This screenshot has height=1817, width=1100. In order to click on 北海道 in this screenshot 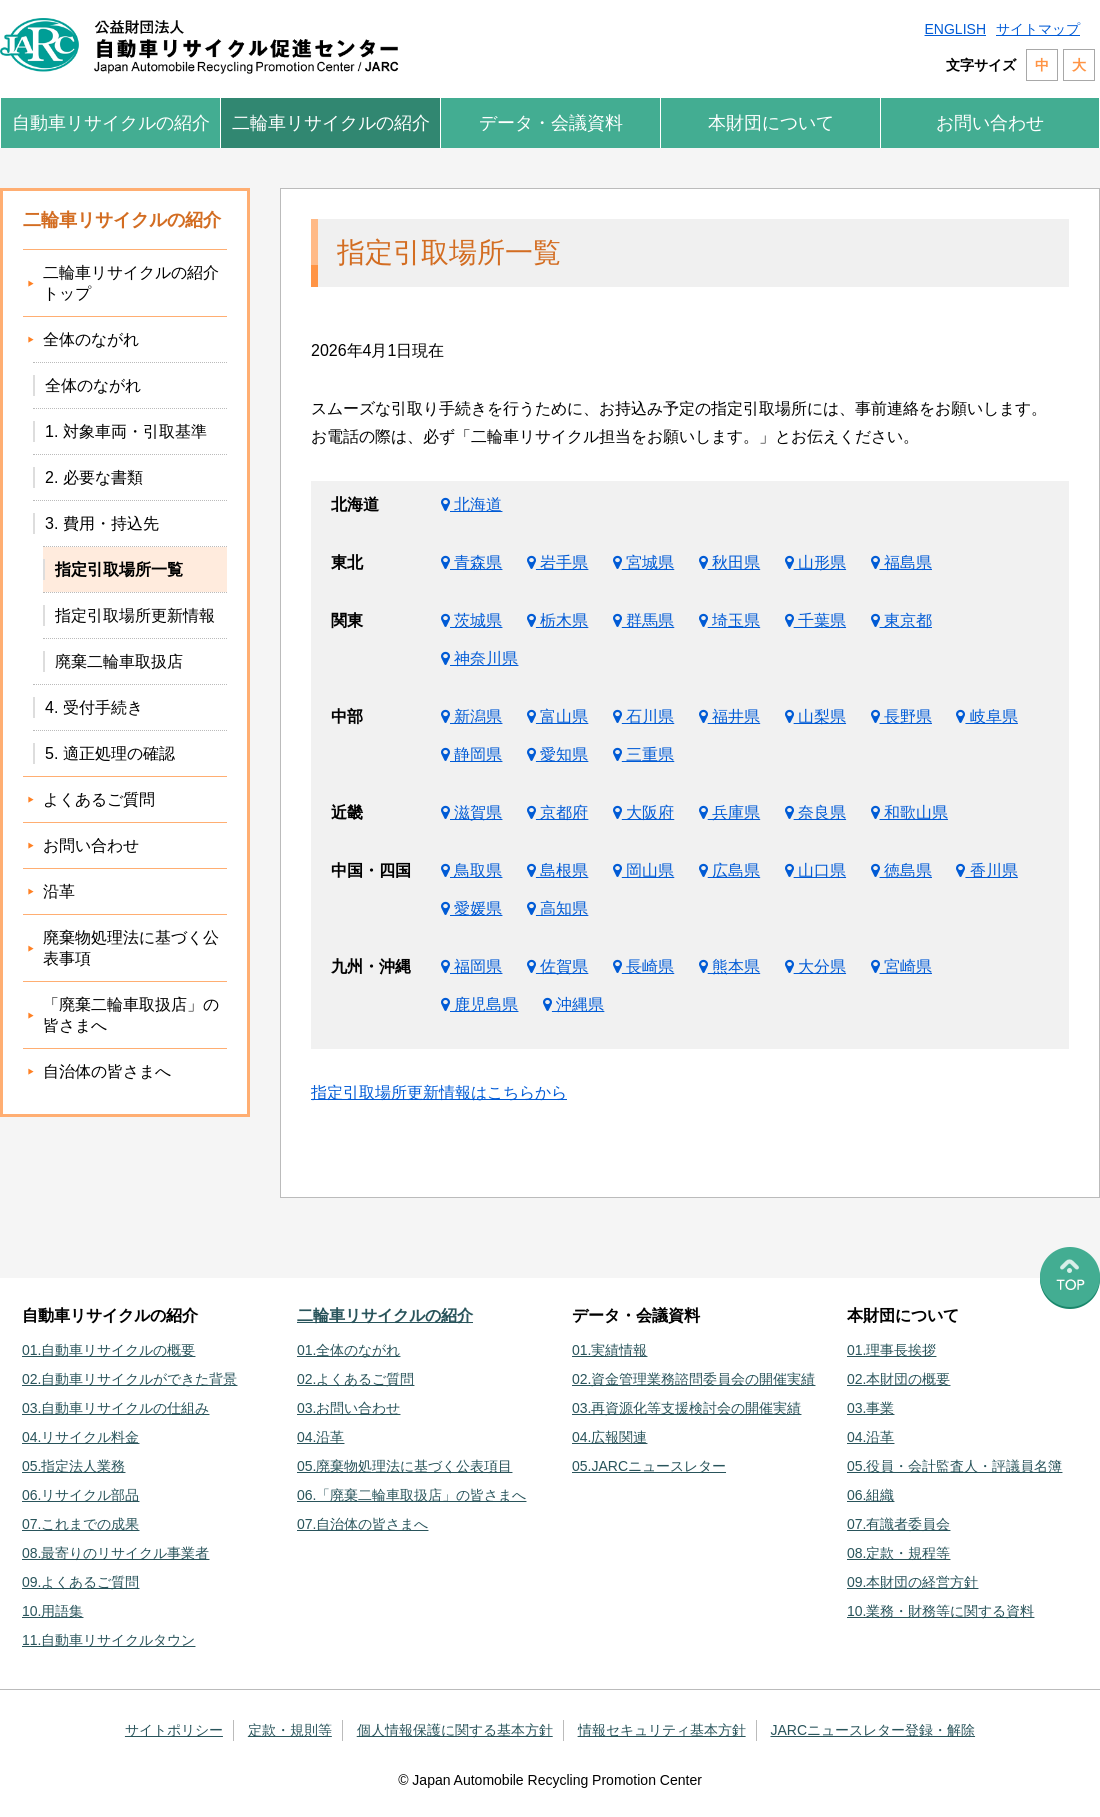, I will do `click(471, 504)`.